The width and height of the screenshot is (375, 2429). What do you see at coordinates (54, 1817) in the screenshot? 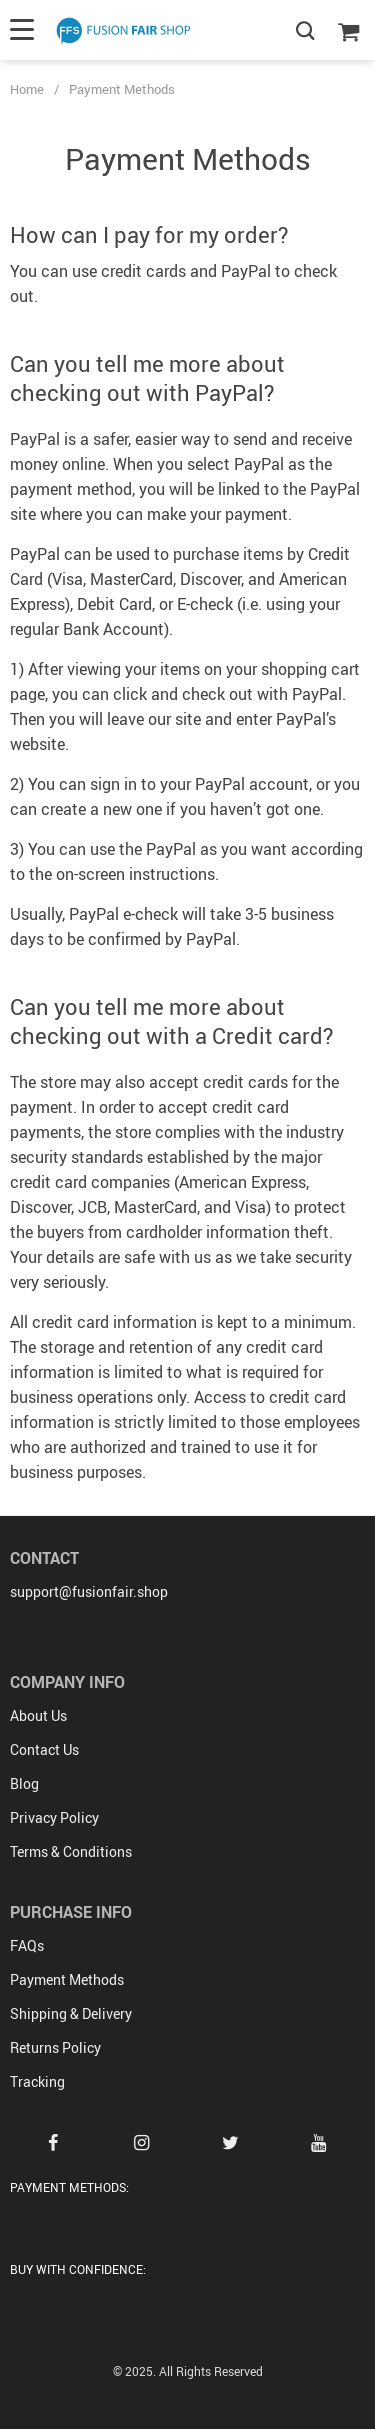
I see `Privacy Policy` at bounding box center [54, 1817].